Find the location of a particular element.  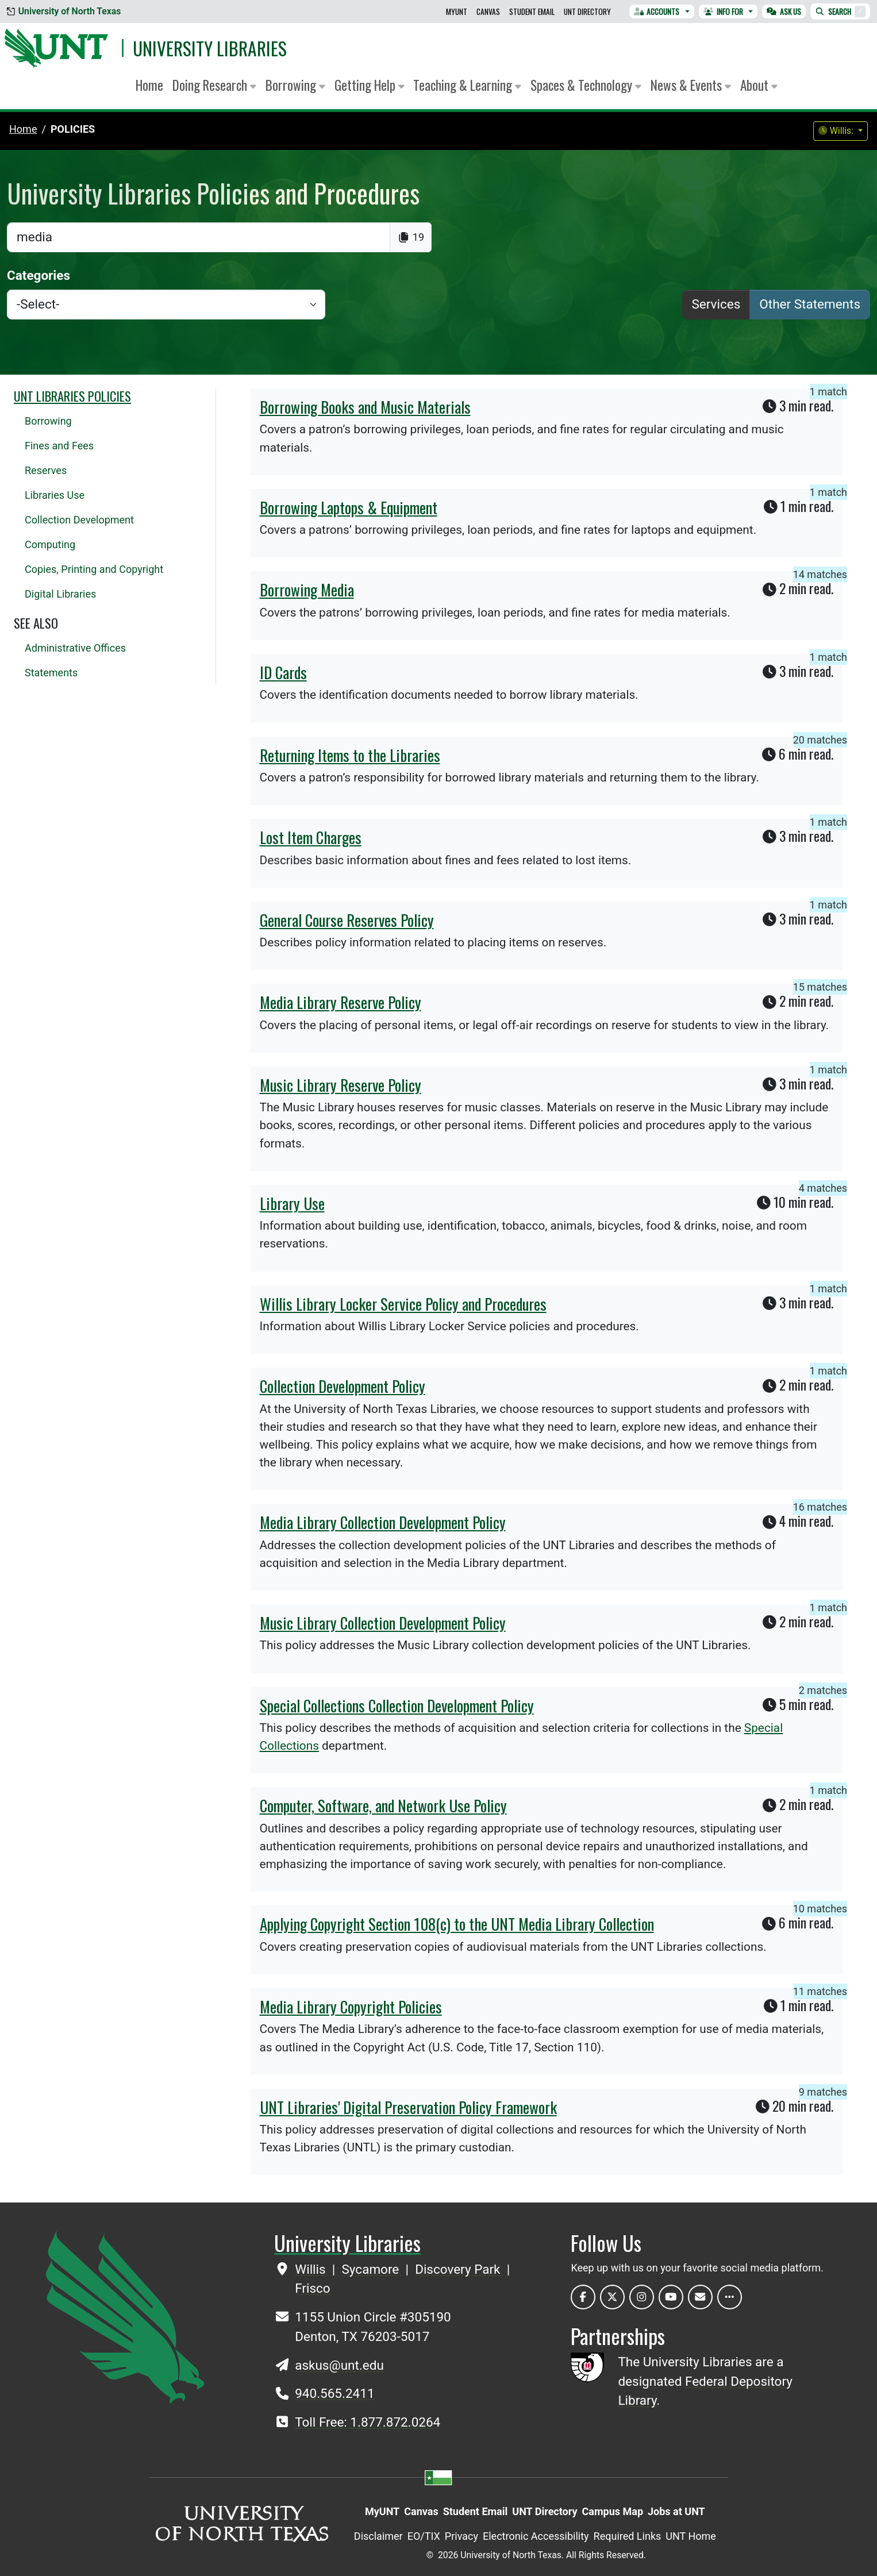

About [button] is located at coordinates (759, 85).